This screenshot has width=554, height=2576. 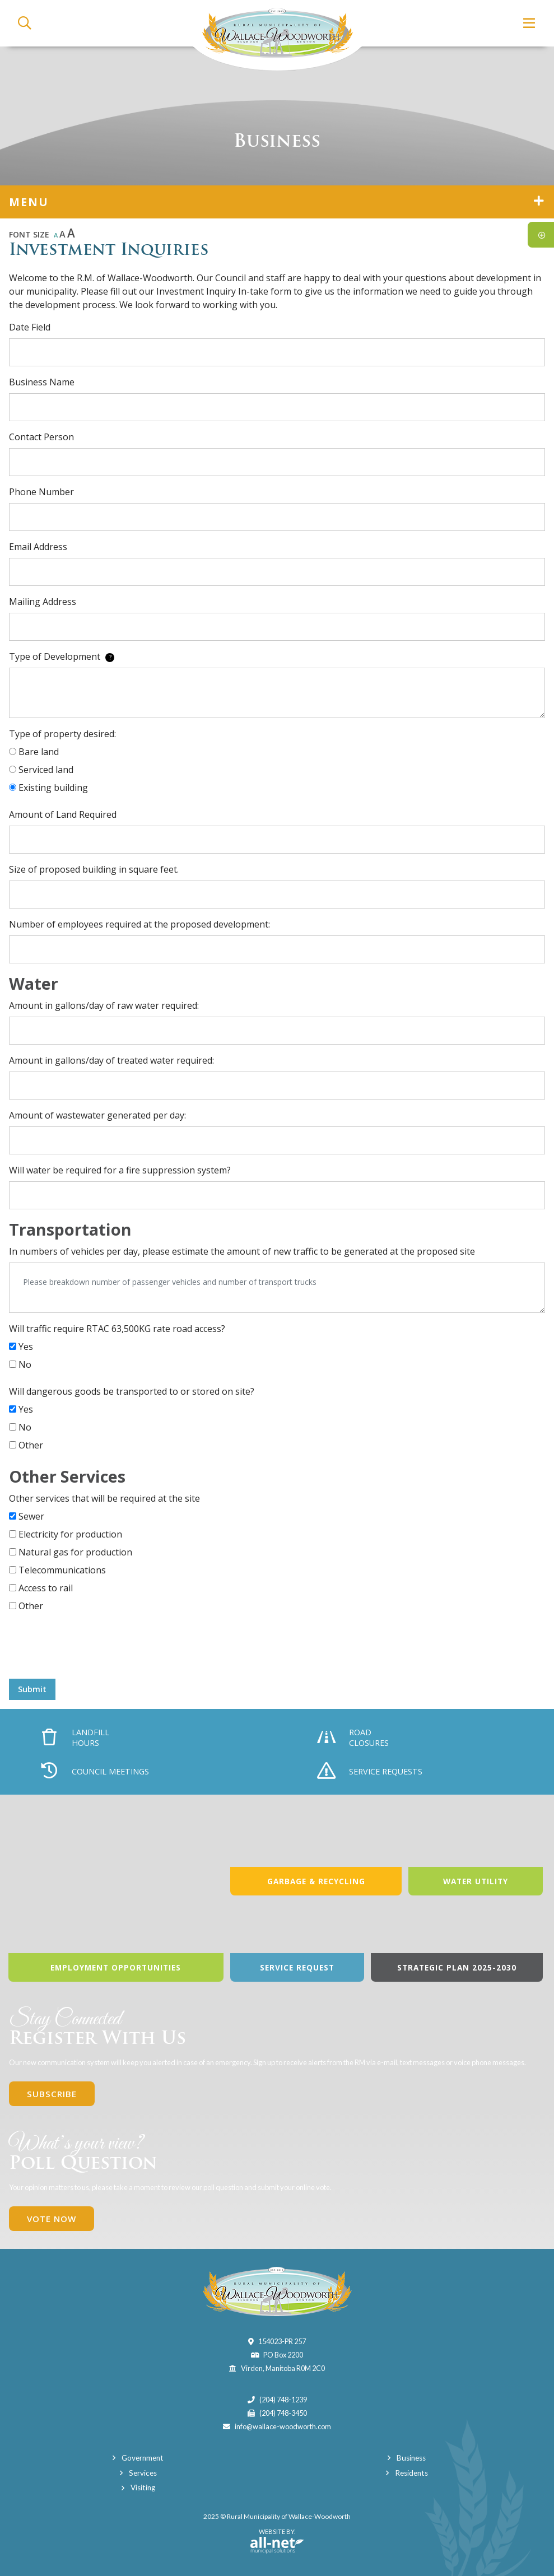 What do you see at coordinates (242, 1251) in the screenshot?
I see `In numbers of vehicles per day, please estimate the amount of new traffic to be generated at the proposed site` at bounding box center [242, 1251].